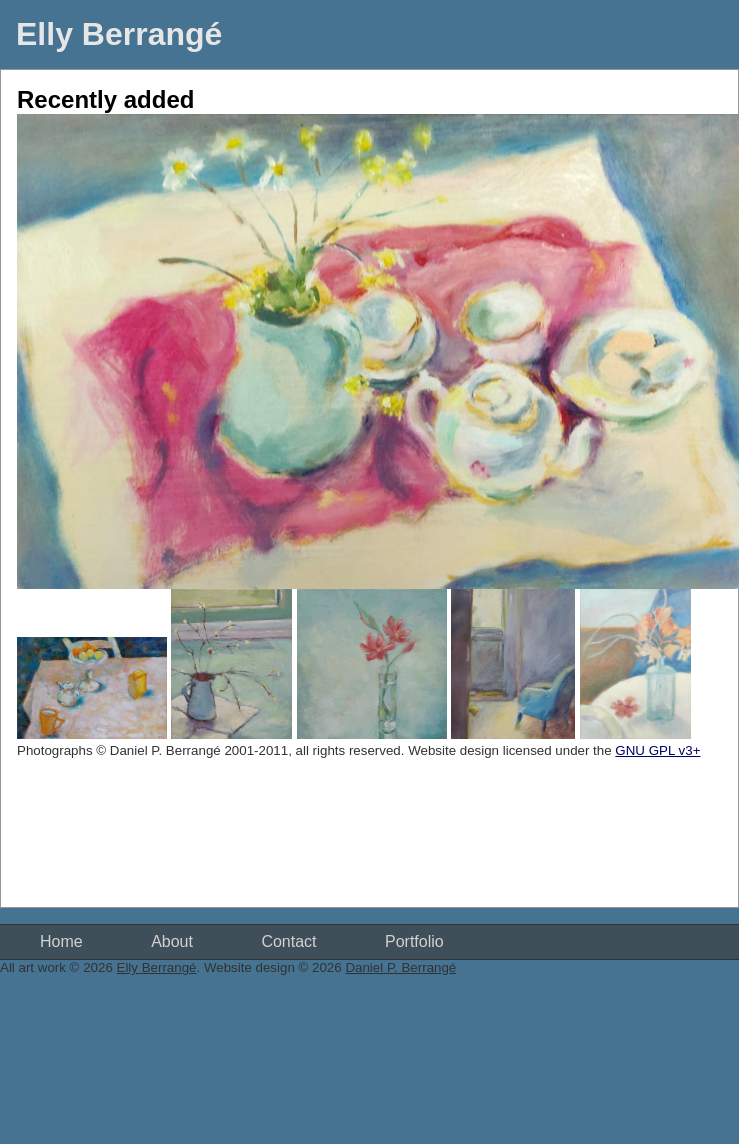 This screenshot has height=1144, width=739. What do you see at coordinates (61, 941) in the screenshot?
I see `Home` at bounding box center [61, 941].